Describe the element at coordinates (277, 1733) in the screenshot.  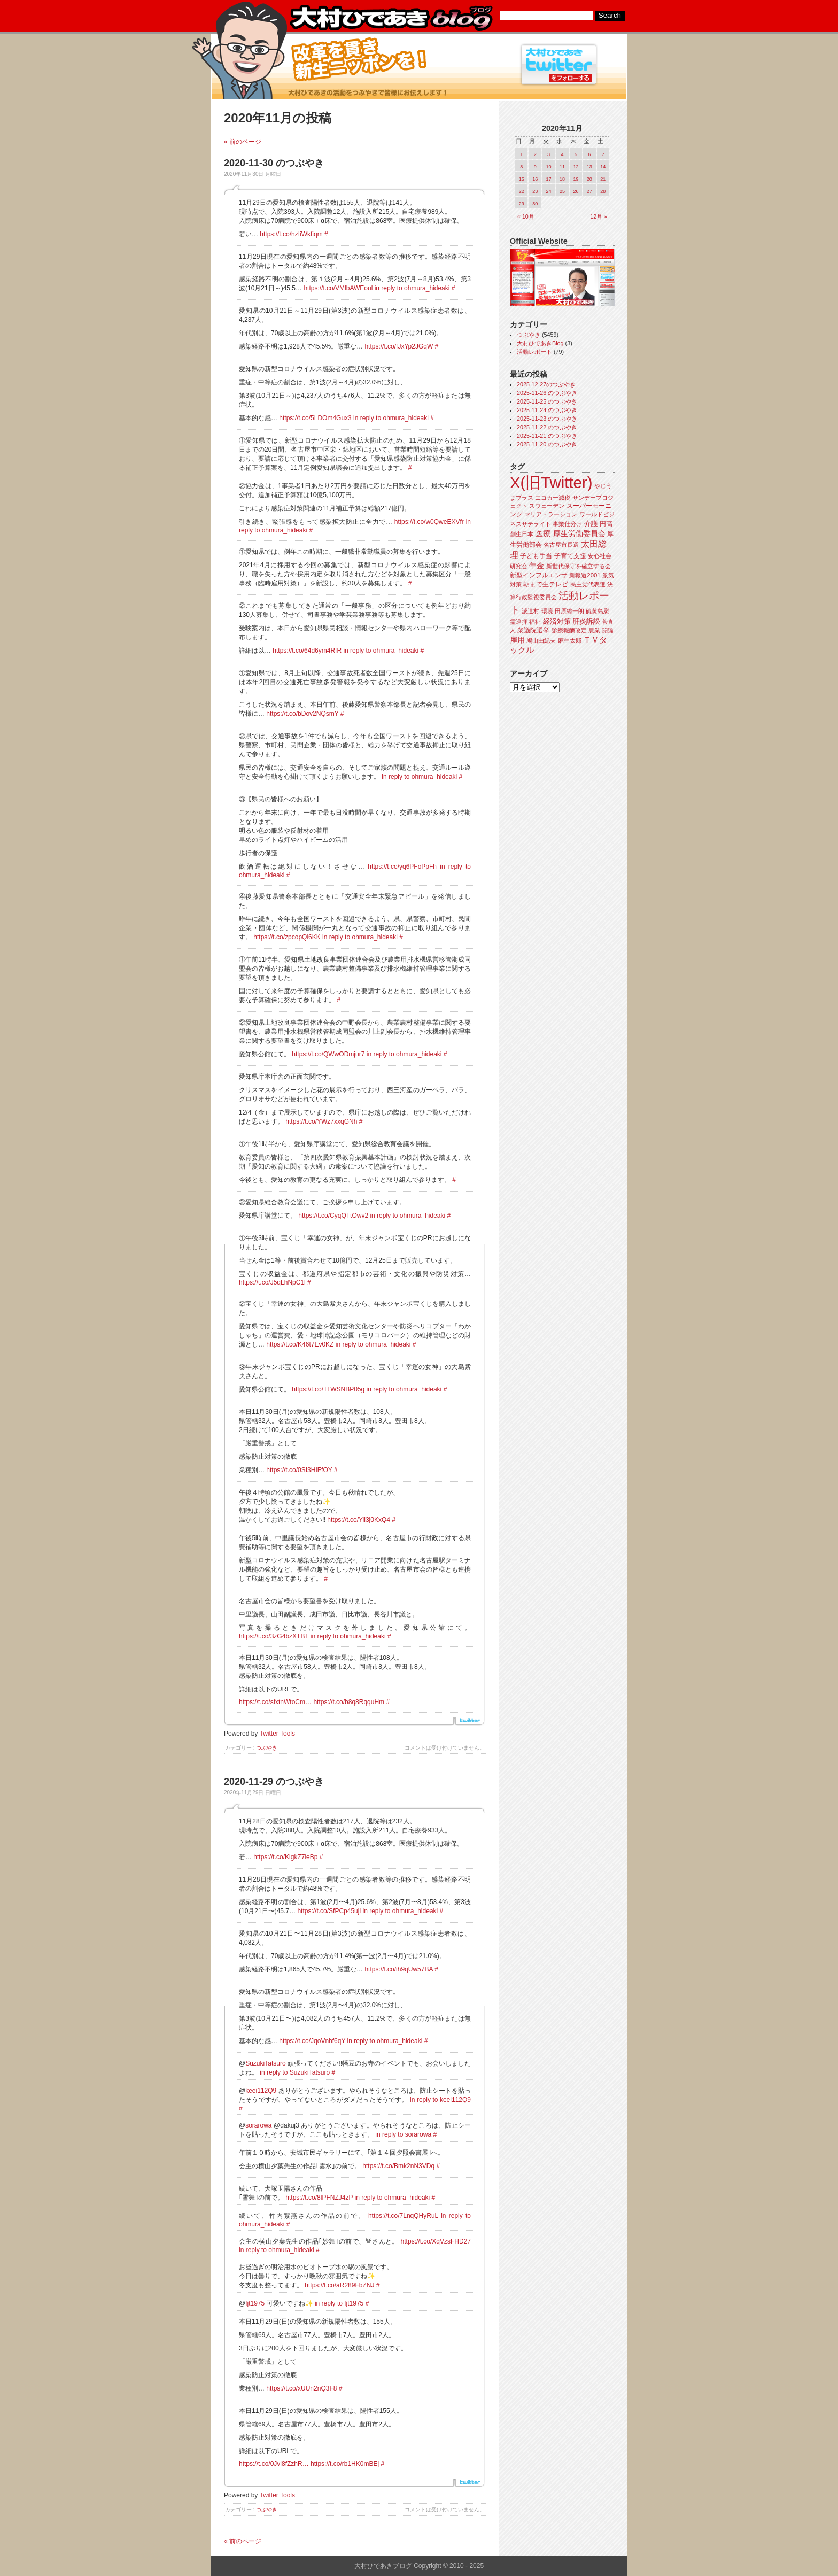
I see `Twitter Tools` at that location.